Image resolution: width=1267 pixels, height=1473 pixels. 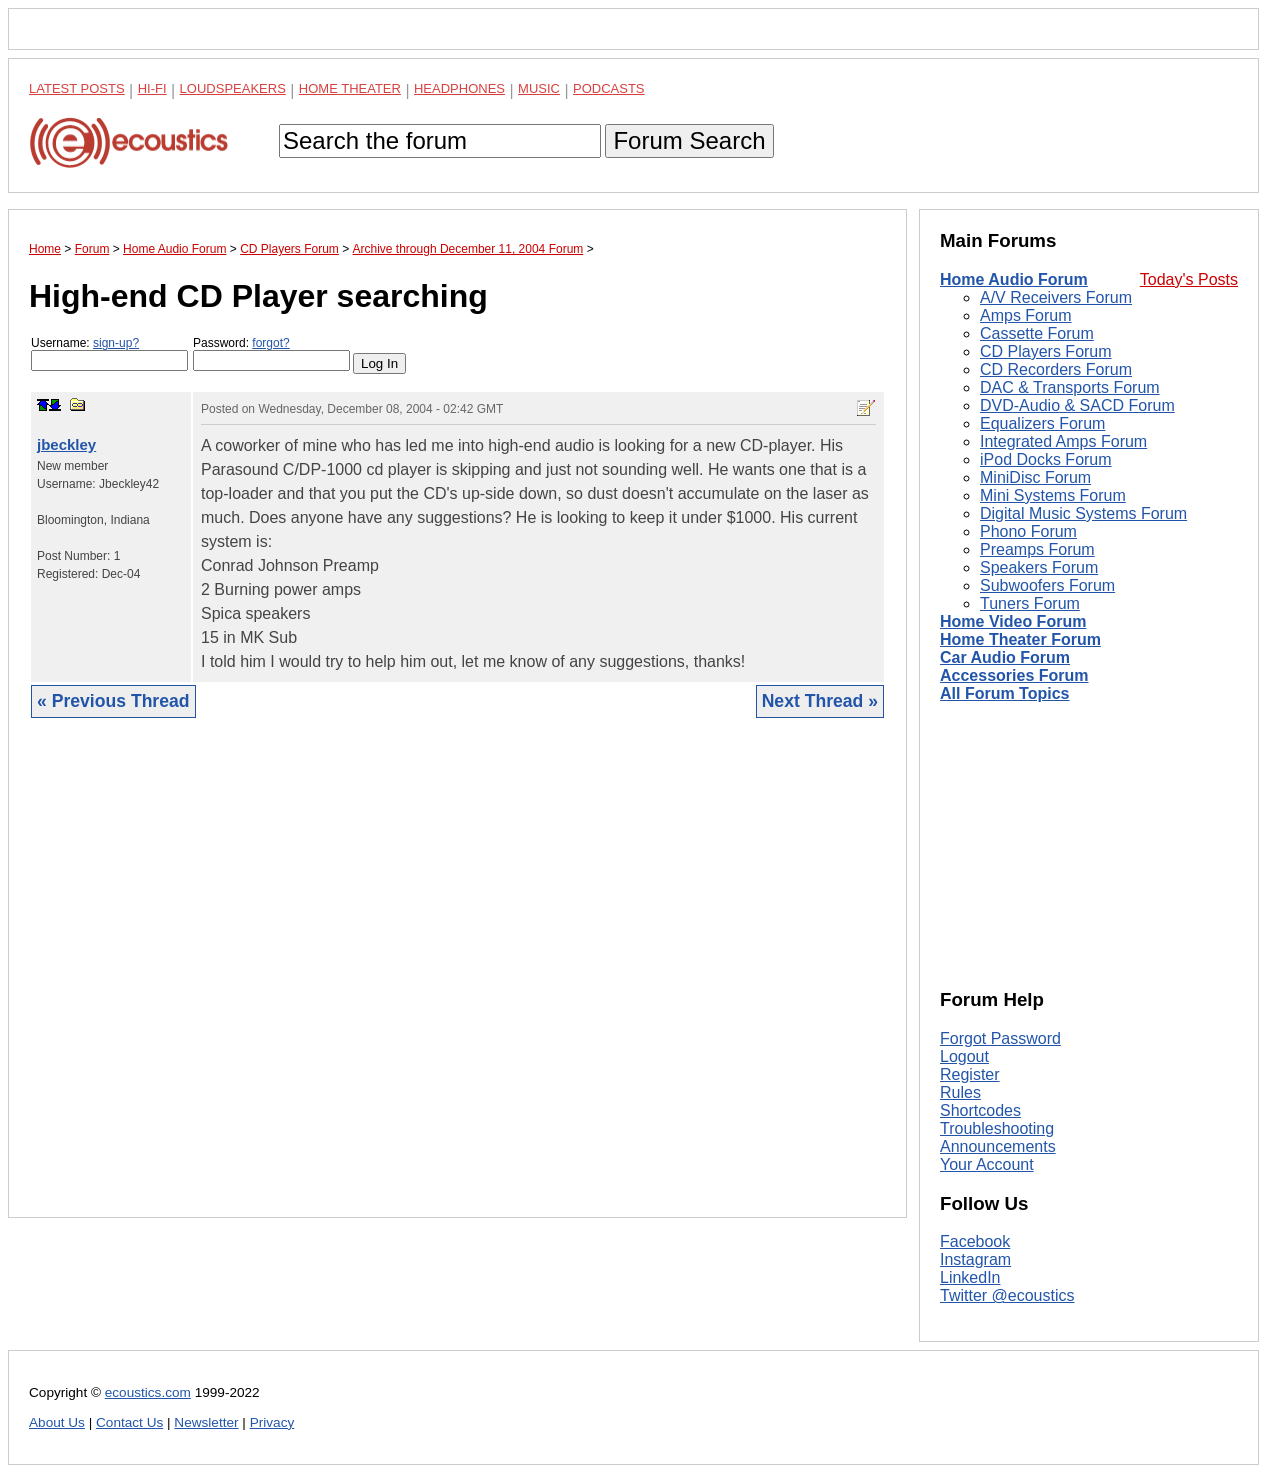 What do you see at coordinates (1053, 495) in the screenshot?
I see `Mini Systems Forum` at bounding box center [1053, 495].